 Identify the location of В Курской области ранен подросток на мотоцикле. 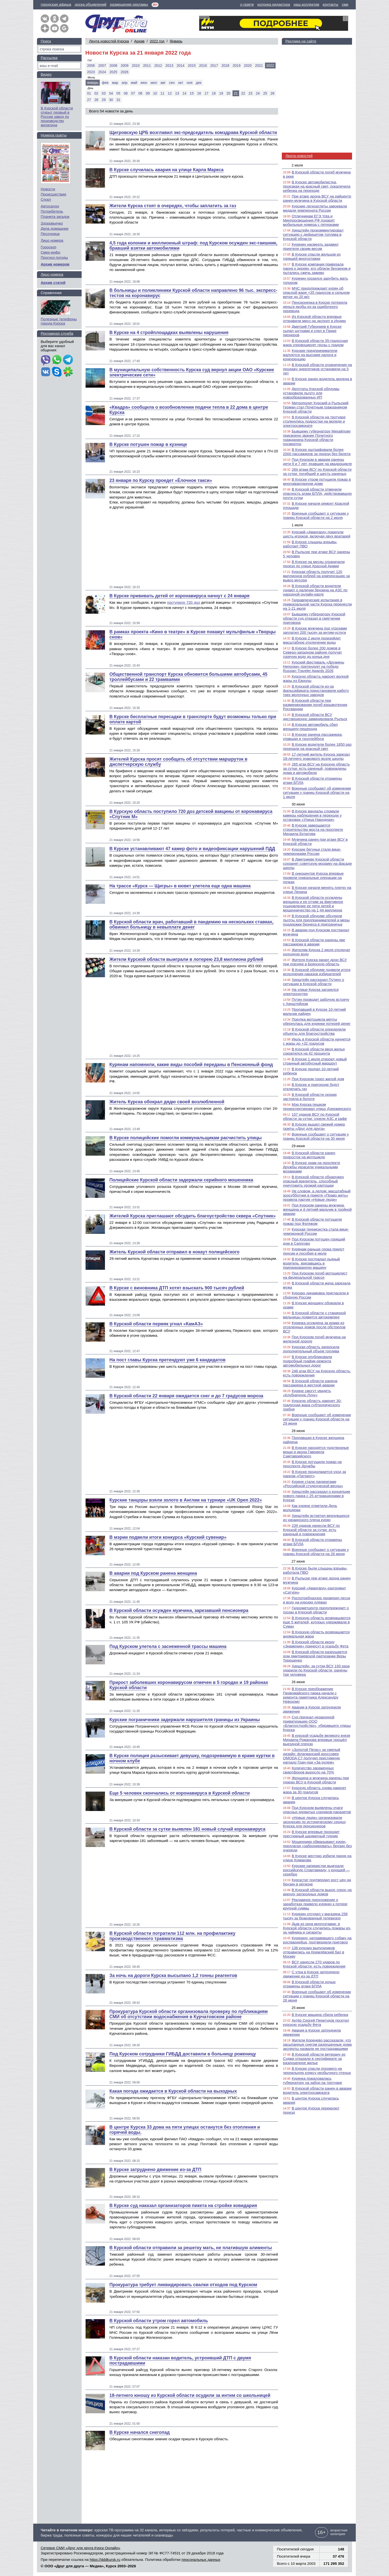
(309, 1155).